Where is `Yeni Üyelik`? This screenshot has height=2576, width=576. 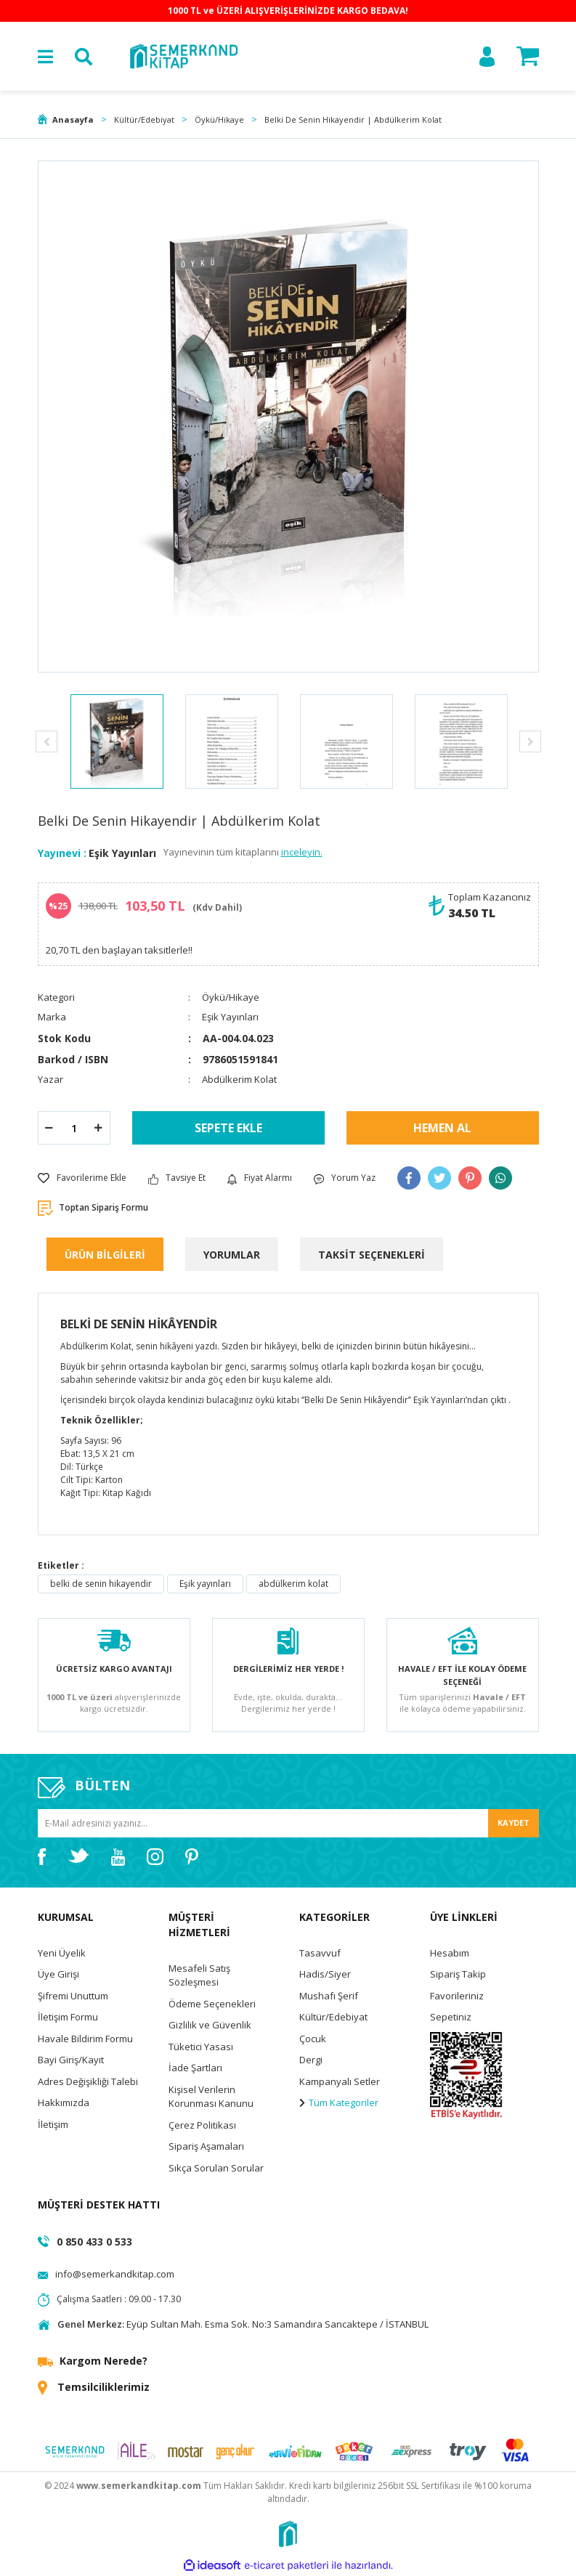
Yeni Üyelik is located at coordinates (62, 1952).